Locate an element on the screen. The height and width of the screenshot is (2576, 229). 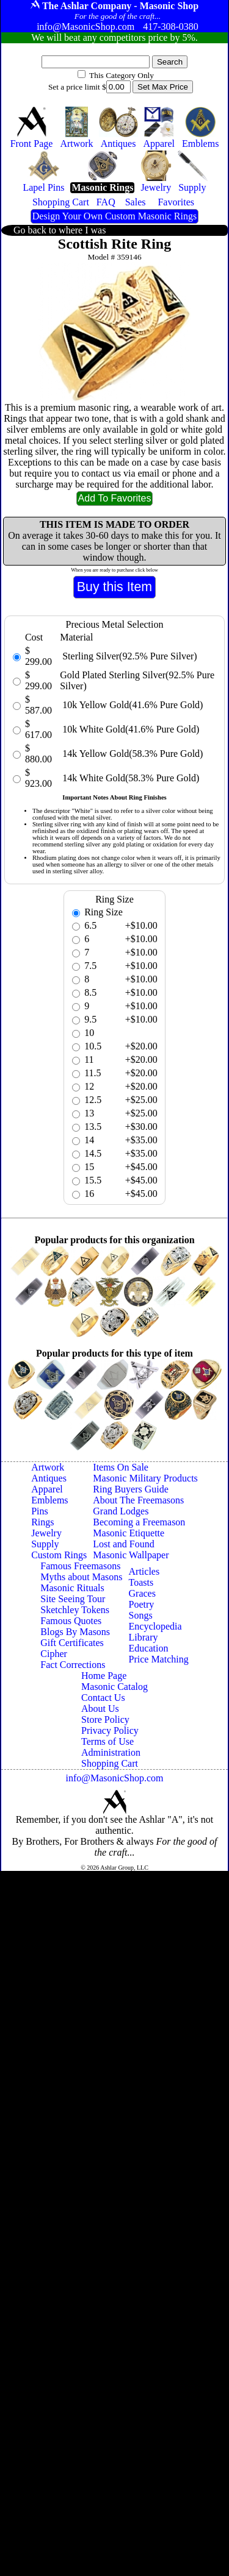
10k White Gold(41.6% Pure Gold) is located at coordinates (129, 729).